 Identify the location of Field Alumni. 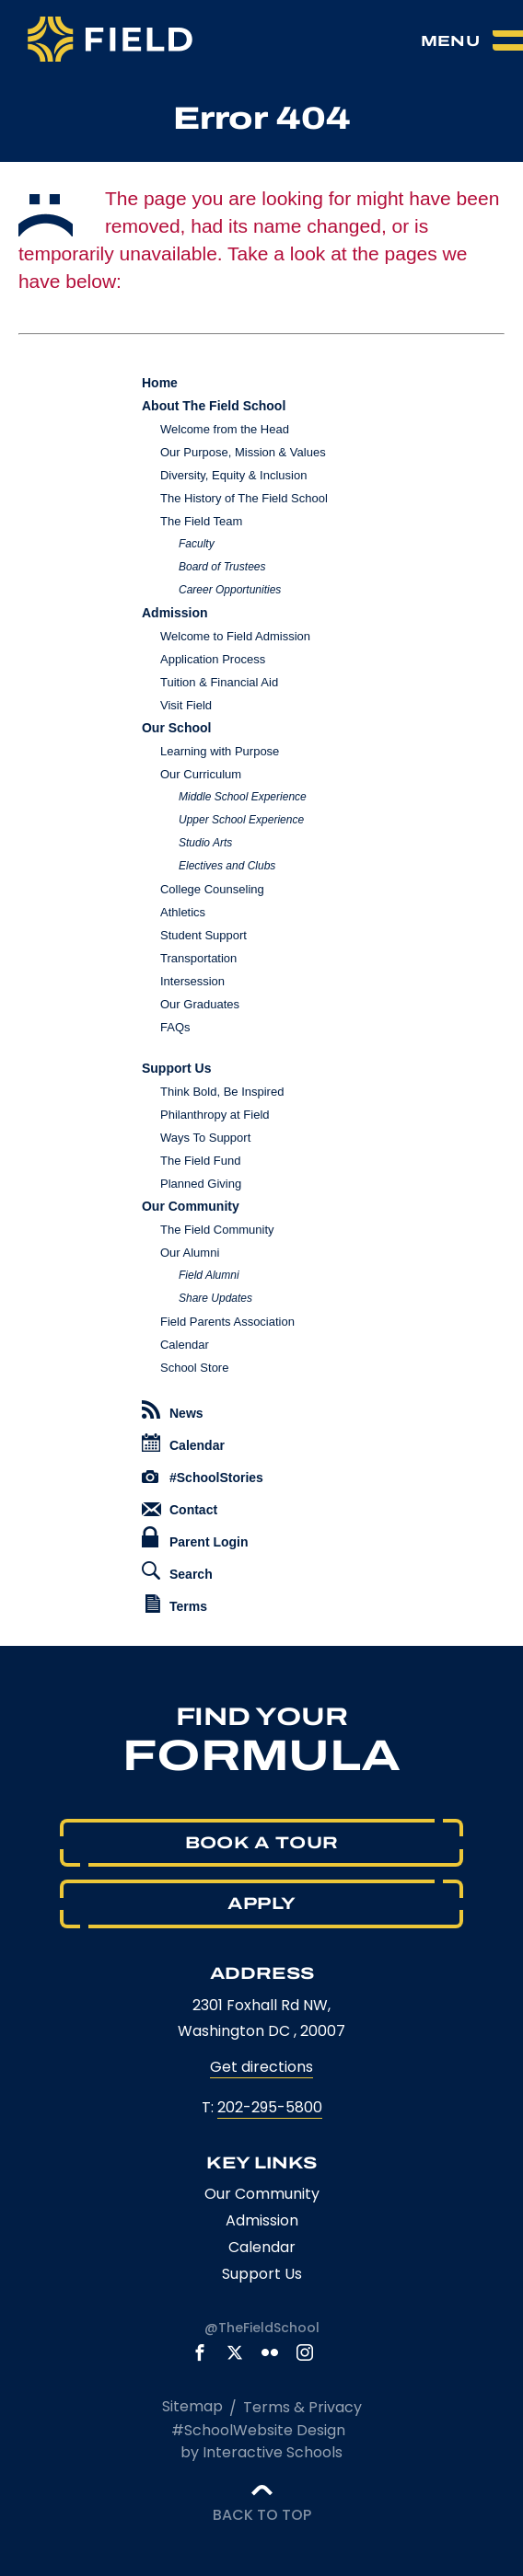
(209, 1275).